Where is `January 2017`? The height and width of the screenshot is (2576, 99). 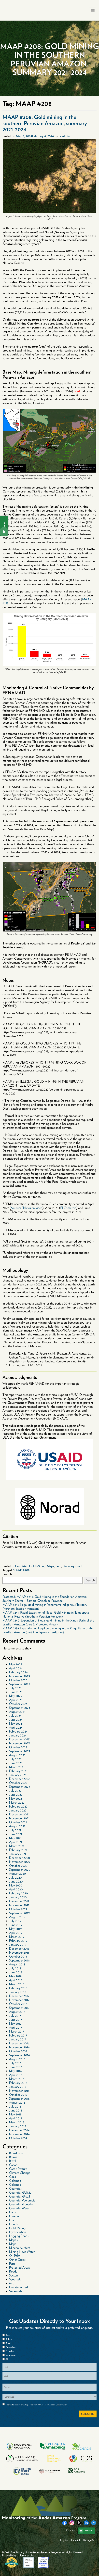
January 2017 is located at coordinates (17, 2039).